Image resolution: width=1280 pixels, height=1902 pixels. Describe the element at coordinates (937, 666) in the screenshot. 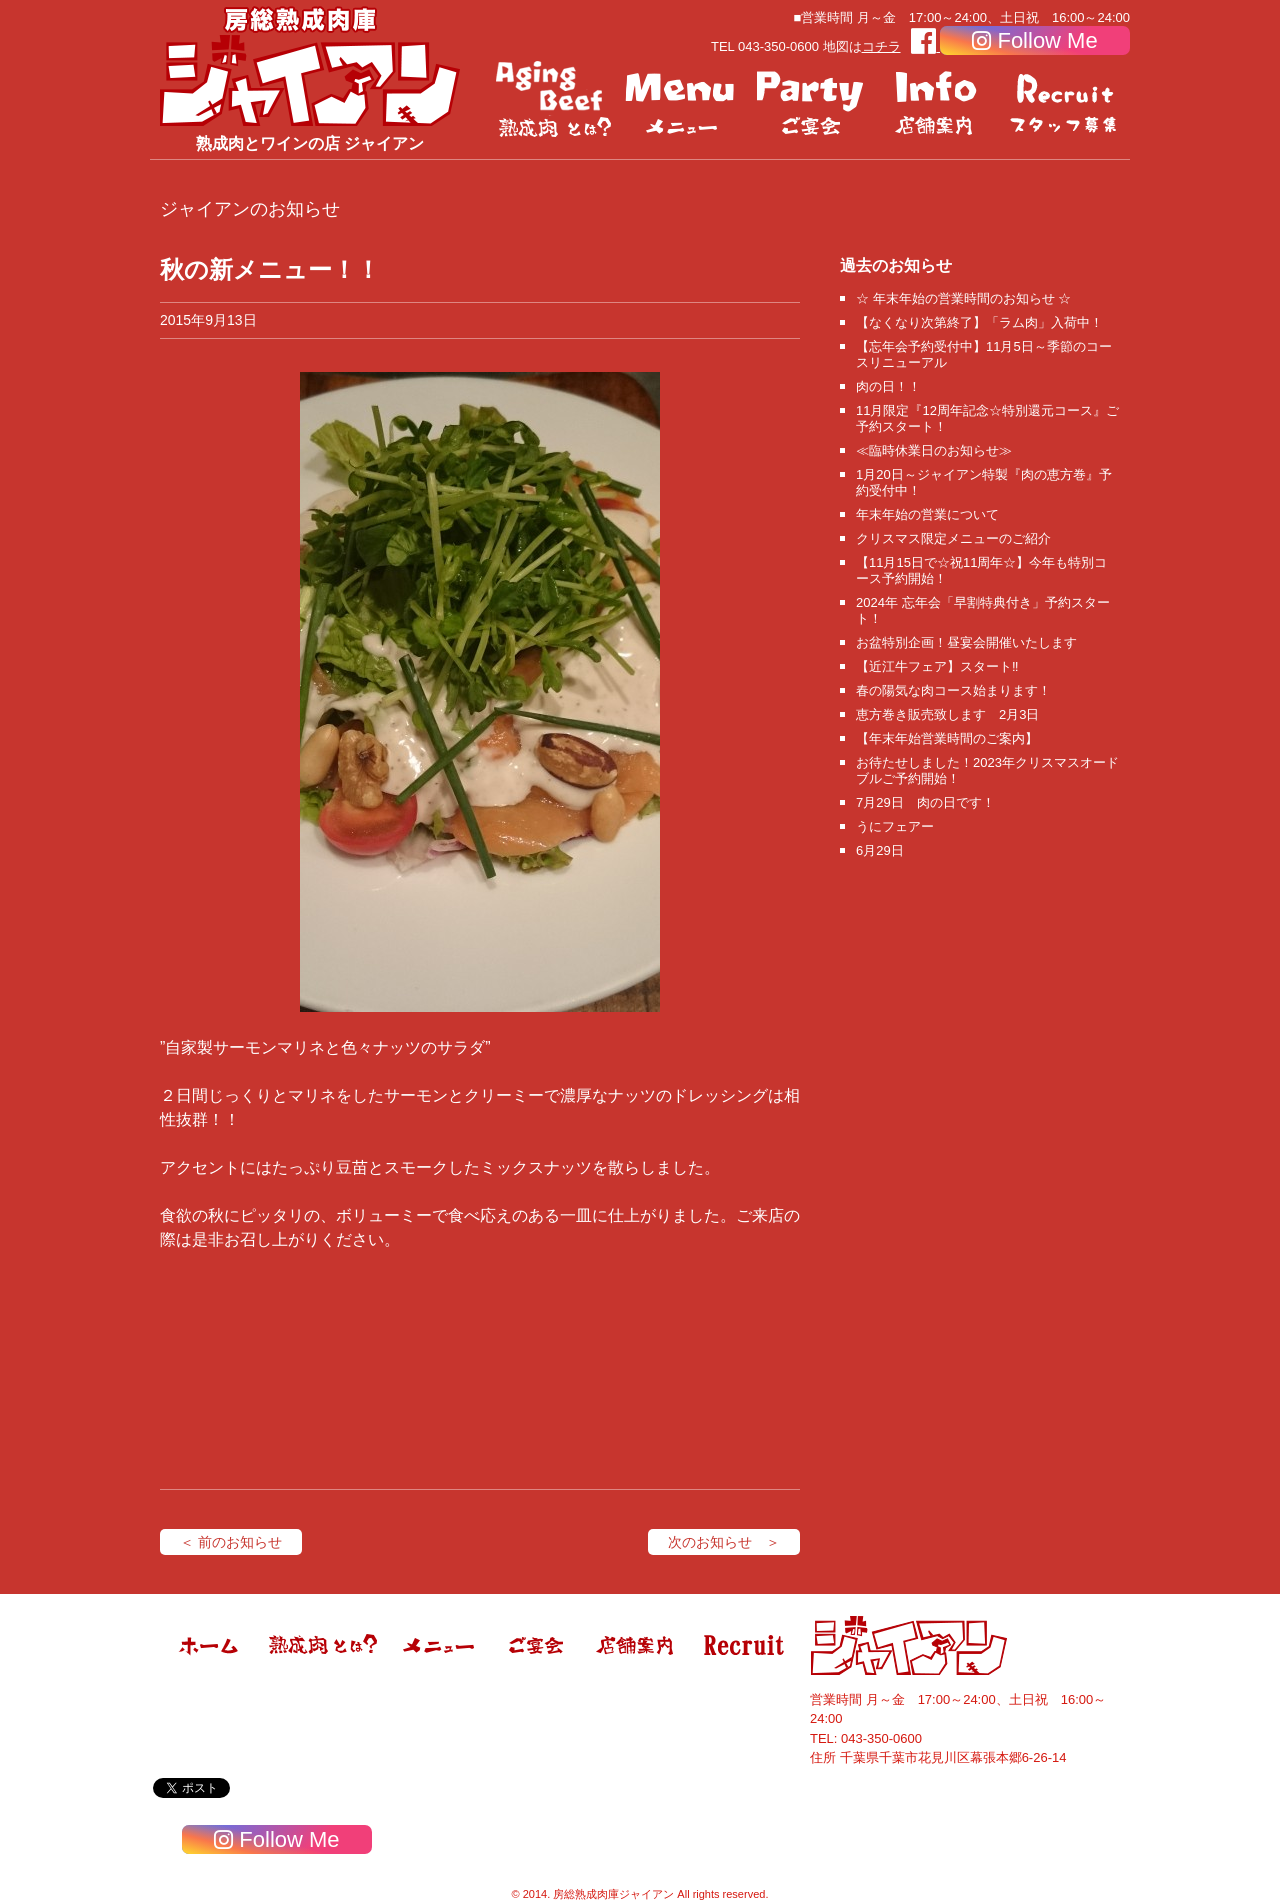

I see `【近江牛フェア】スタート‼️` at that location.